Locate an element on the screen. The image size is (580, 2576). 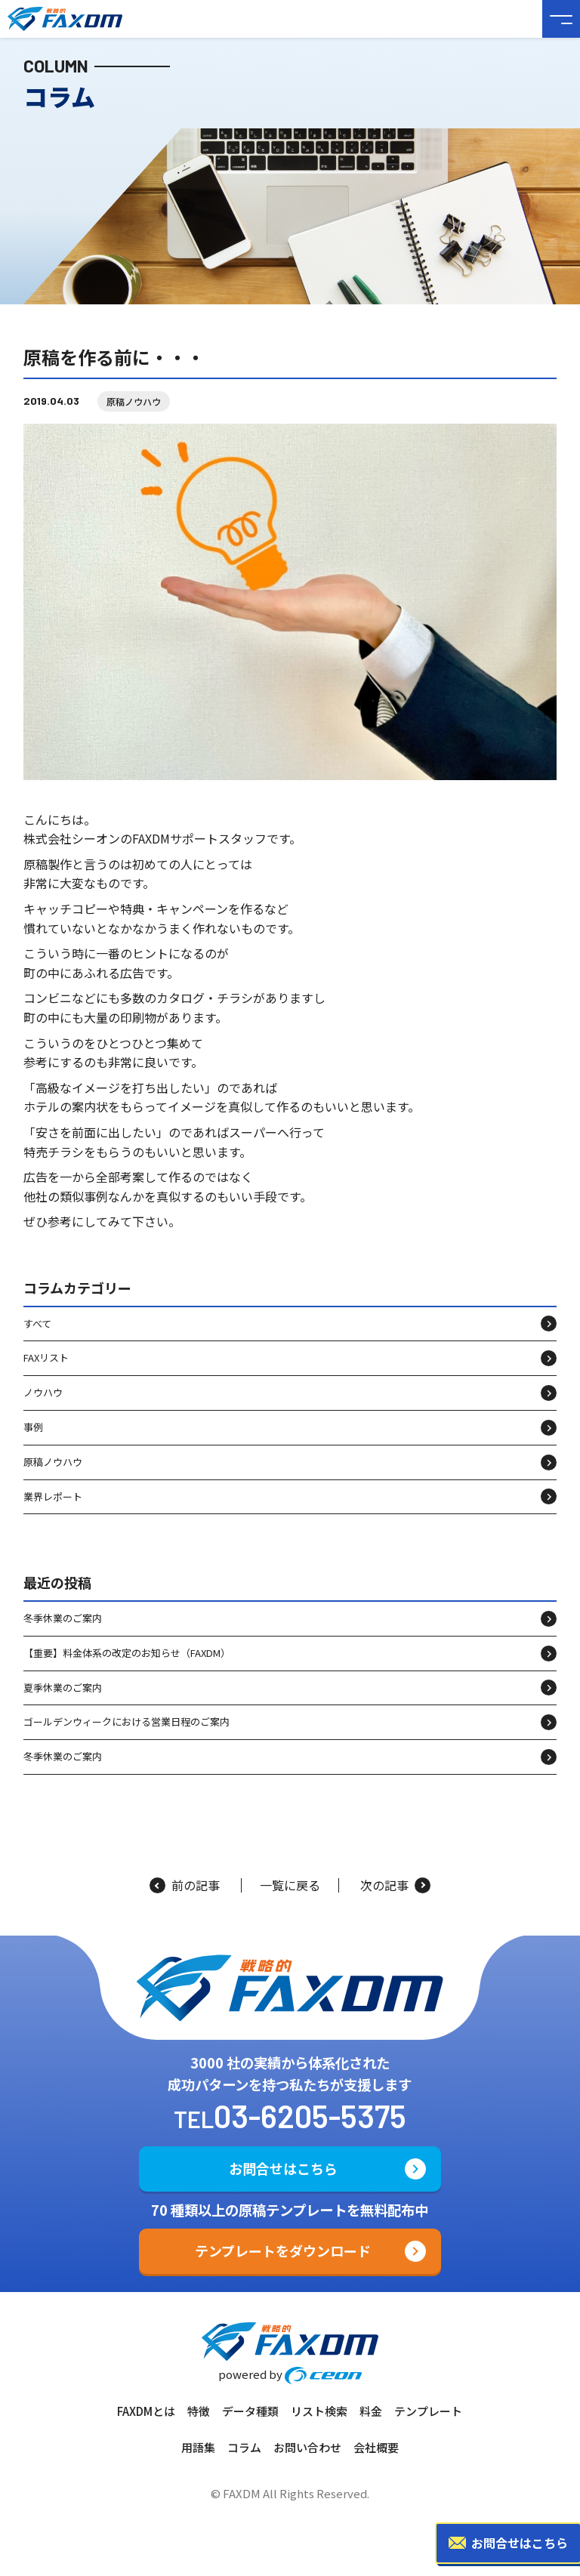
冬季休業のご案内 is located at coordinates (62, 1618).